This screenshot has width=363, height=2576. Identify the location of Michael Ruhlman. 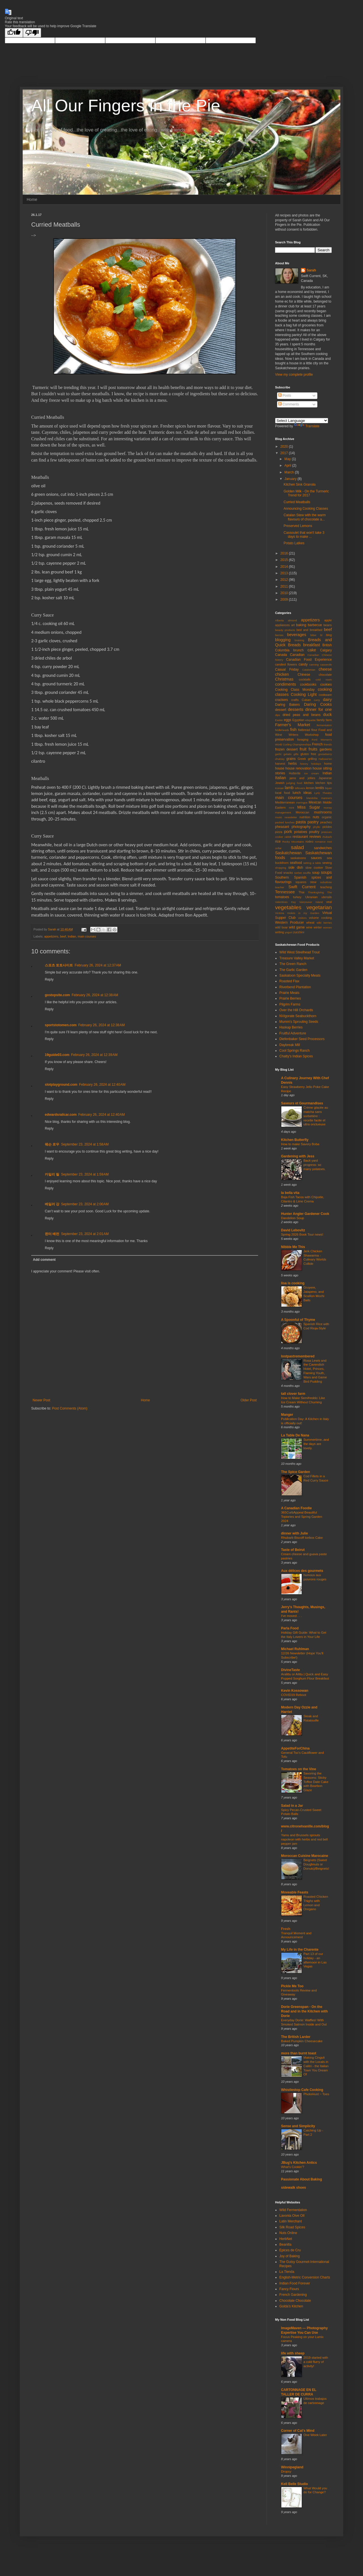
(295, 1649).